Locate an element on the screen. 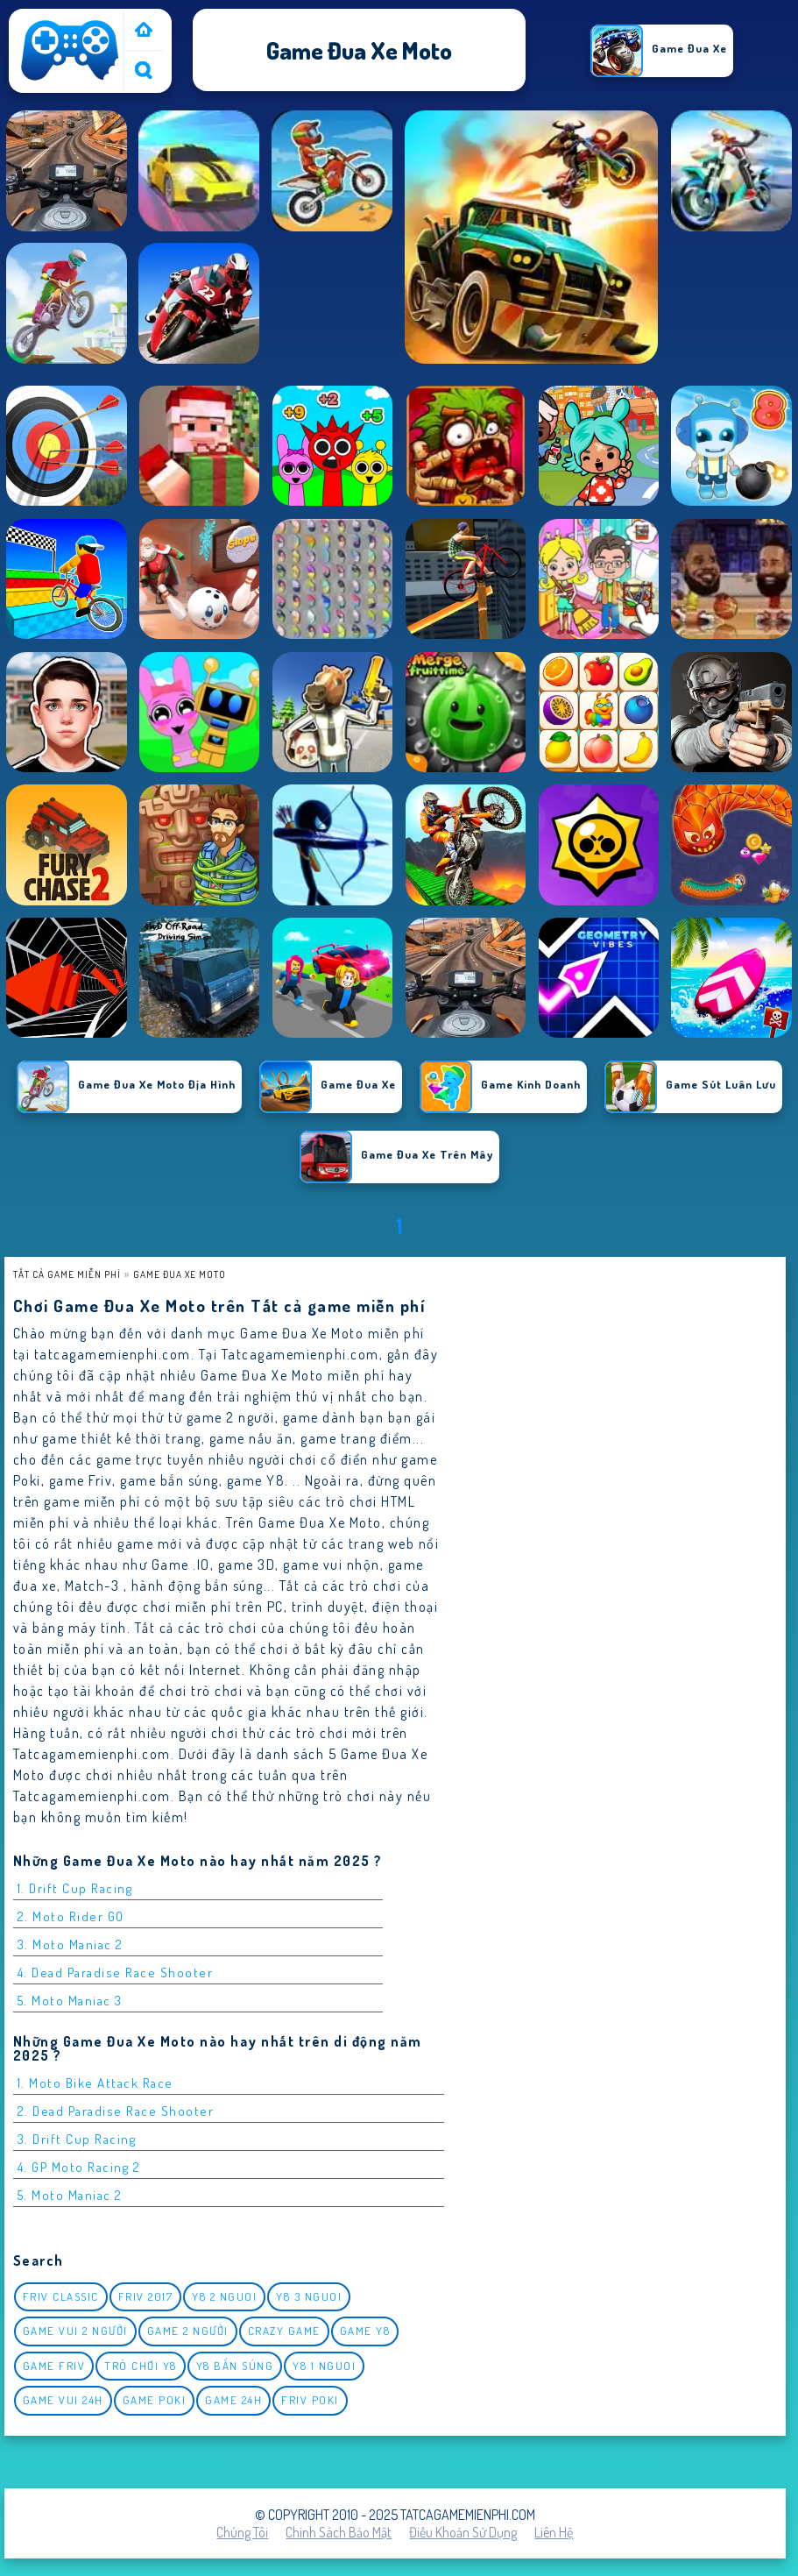 Image resolution: width=798 pixels, height=2576 pixels. Friv classic is located at coordinates (61, 2296).